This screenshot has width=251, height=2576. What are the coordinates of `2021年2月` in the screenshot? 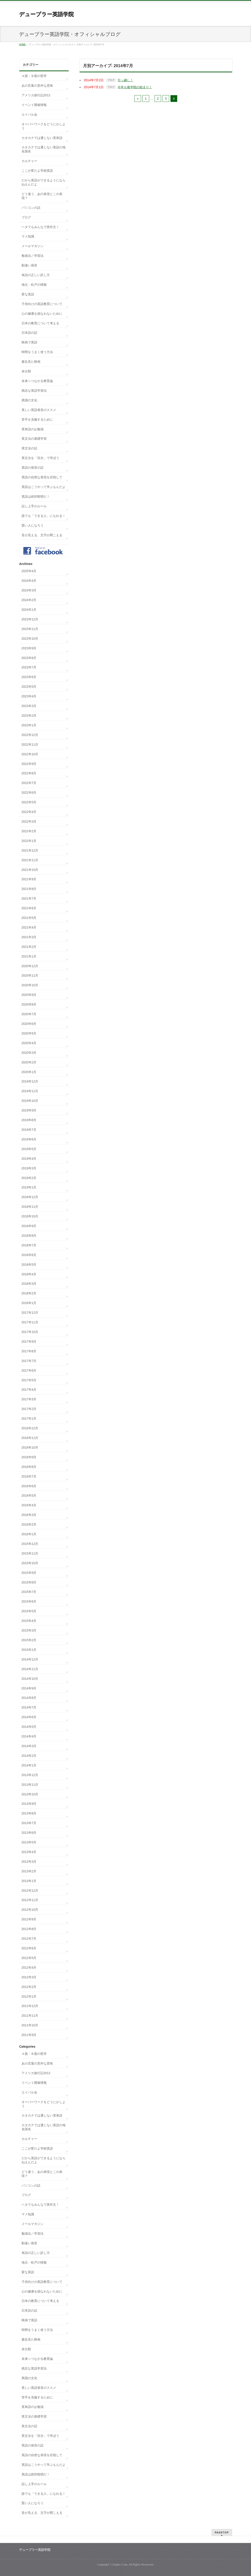 It's located at (29, 947).